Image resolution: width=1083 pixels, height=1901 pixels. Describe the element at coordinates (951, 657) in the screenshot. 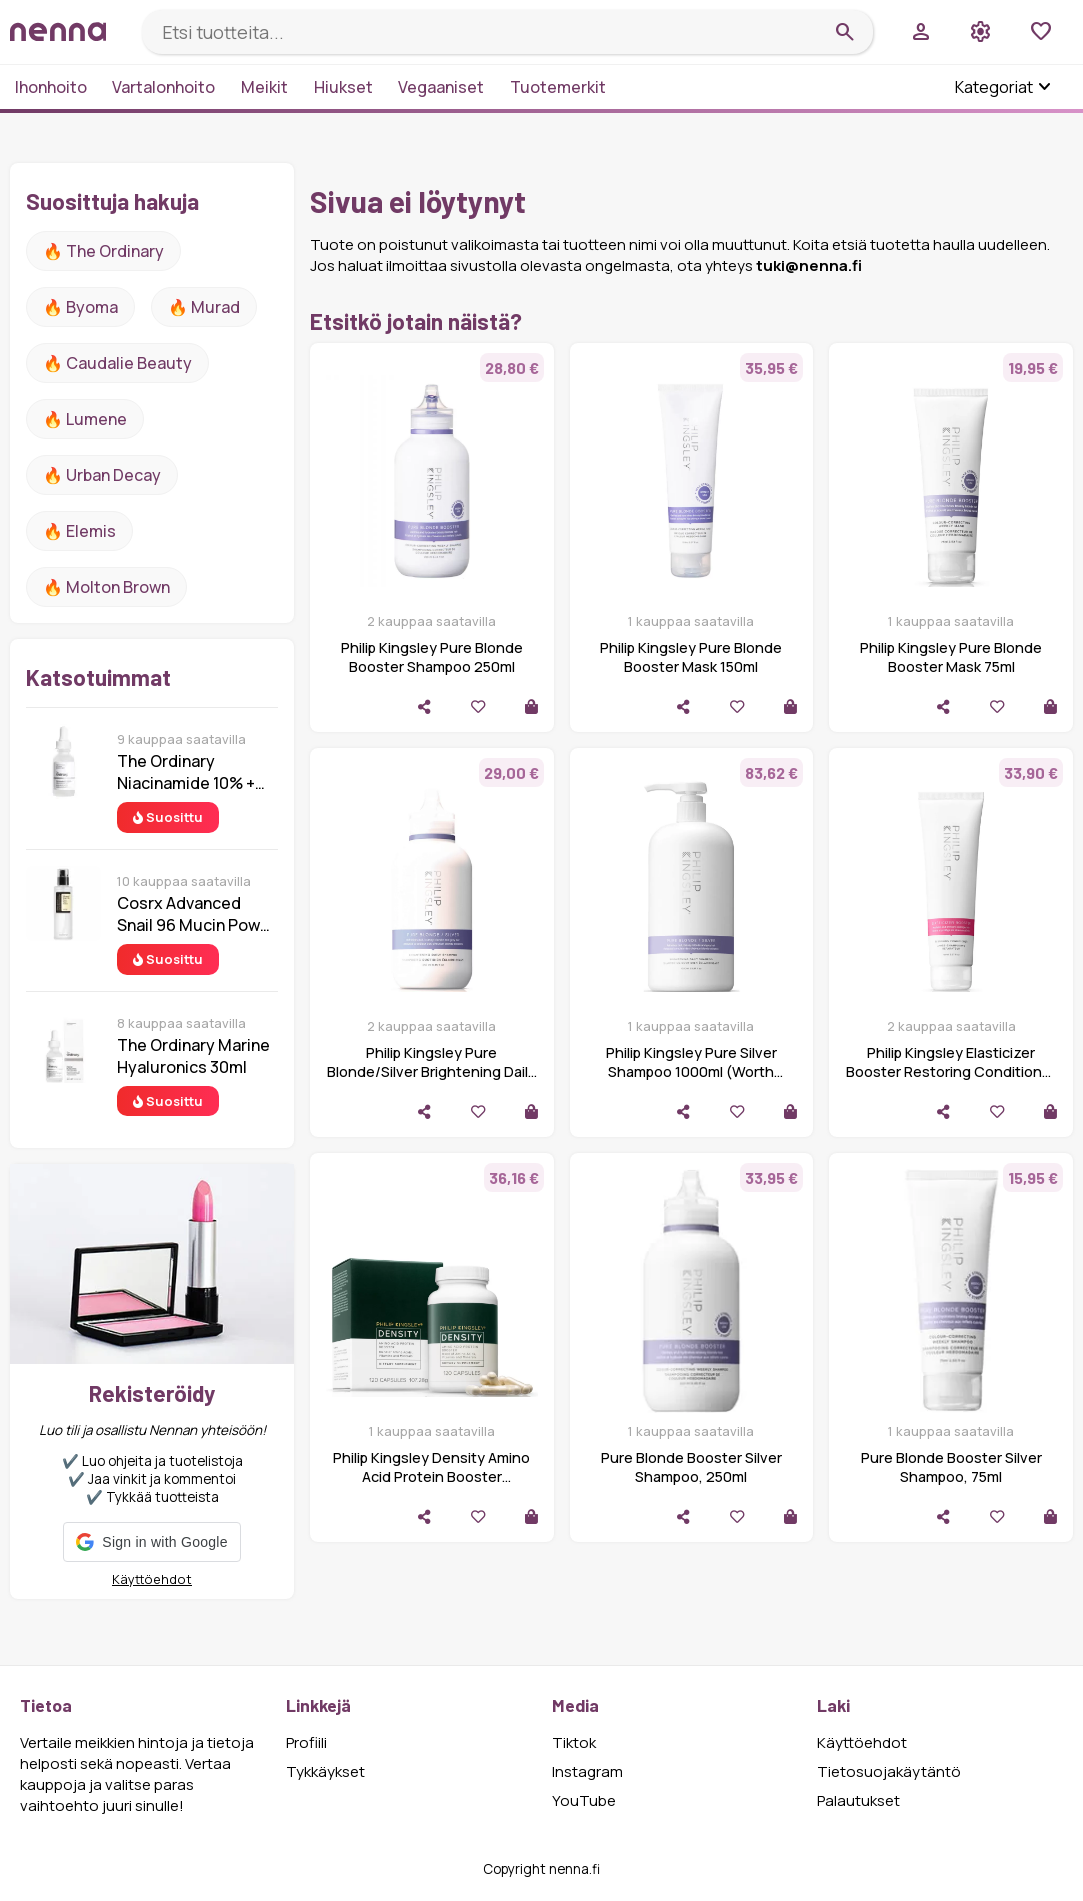

I see `Philip Kingsley Pure Blonde Booster Mask 75ml` at that location.